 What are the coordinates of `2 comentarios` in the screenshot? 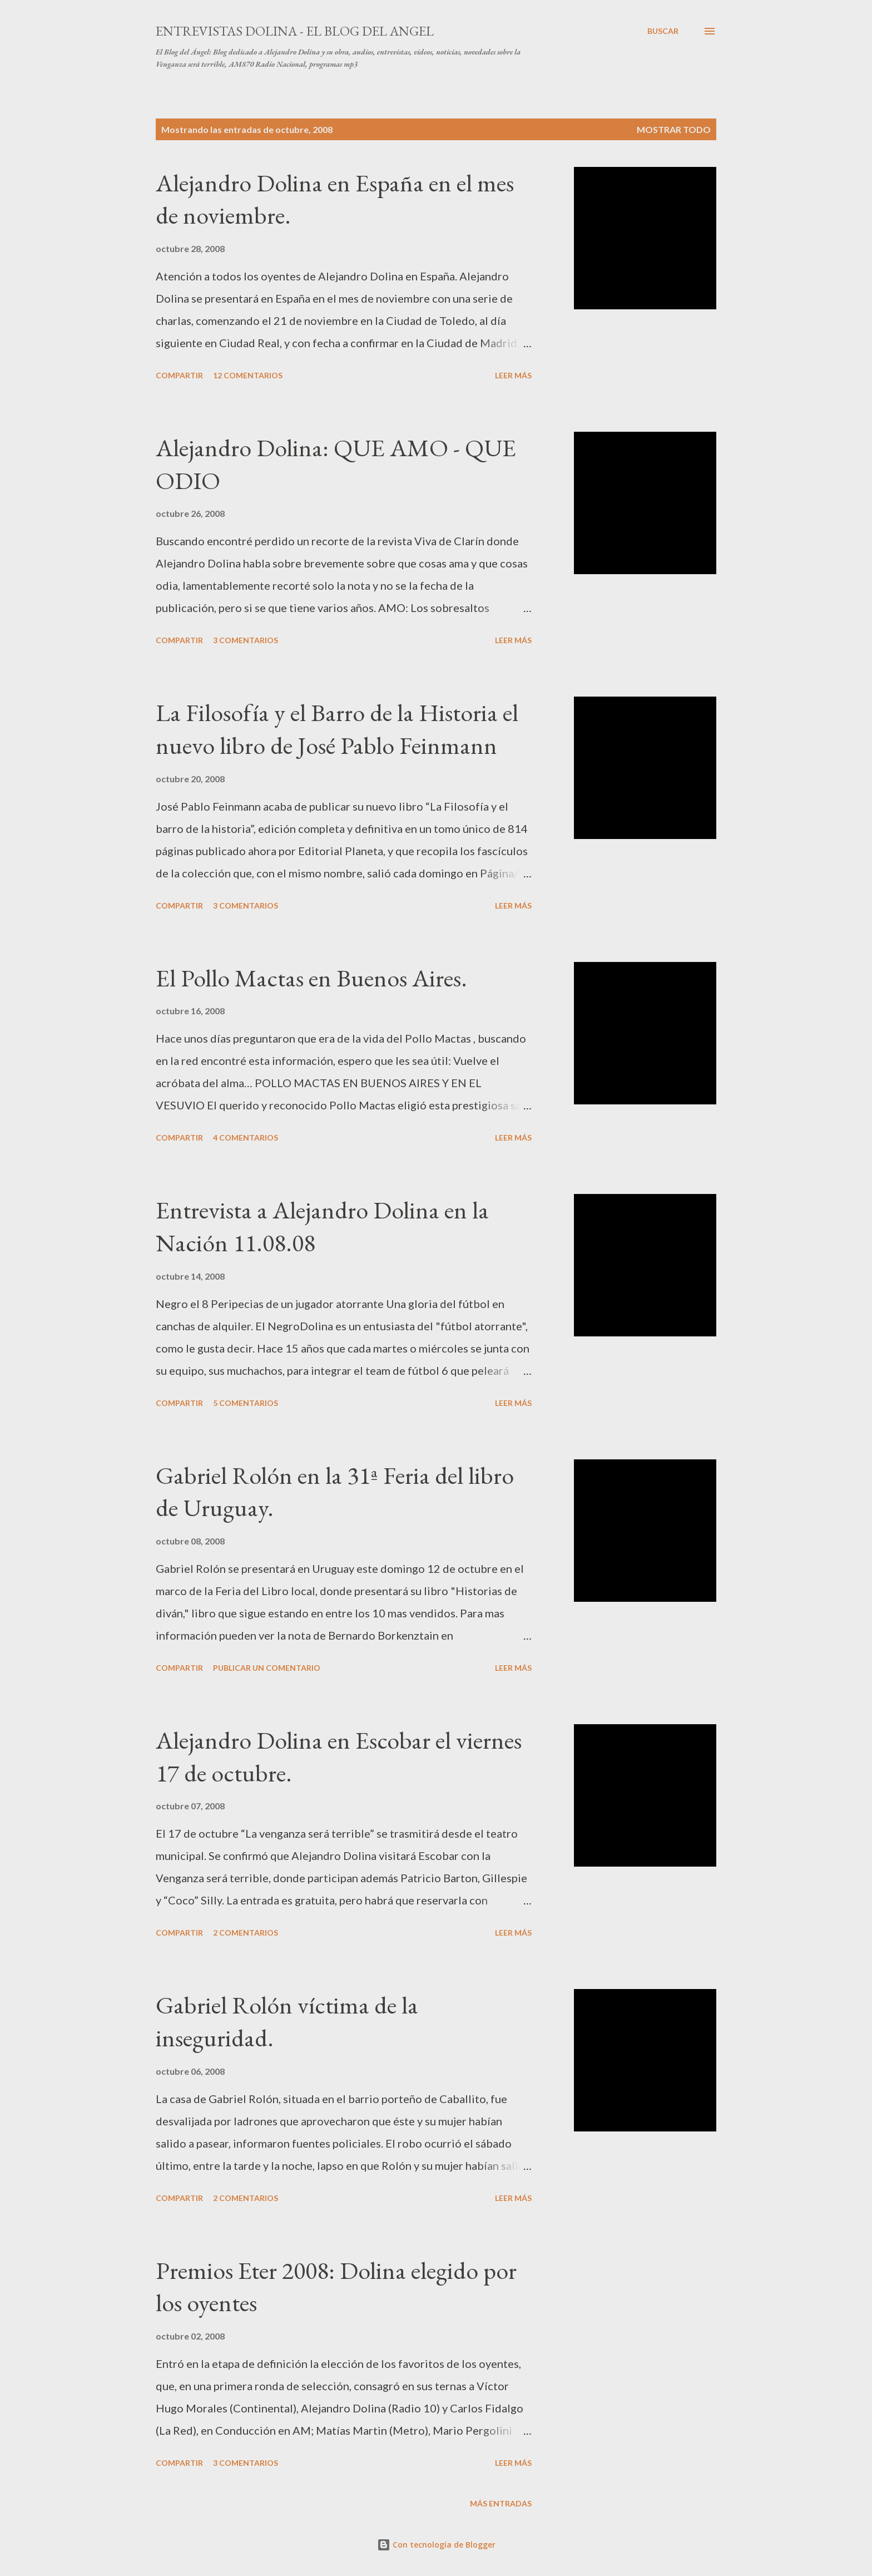 It's located at (245, 1932).